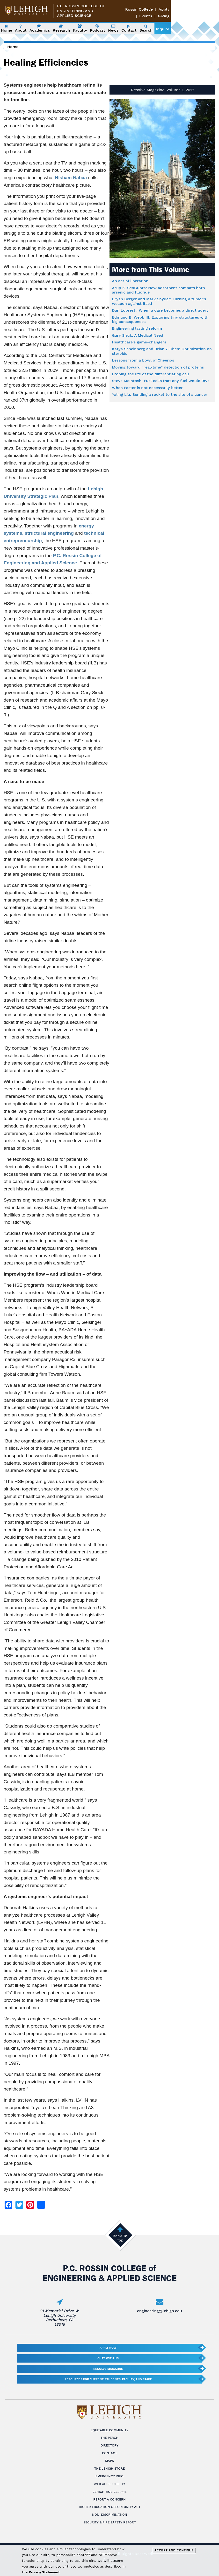 This screenshot has width=219, height=2576. Describe the element at coordinates (108, 2347) in the screenshot. I see `Apply Now` at that location.